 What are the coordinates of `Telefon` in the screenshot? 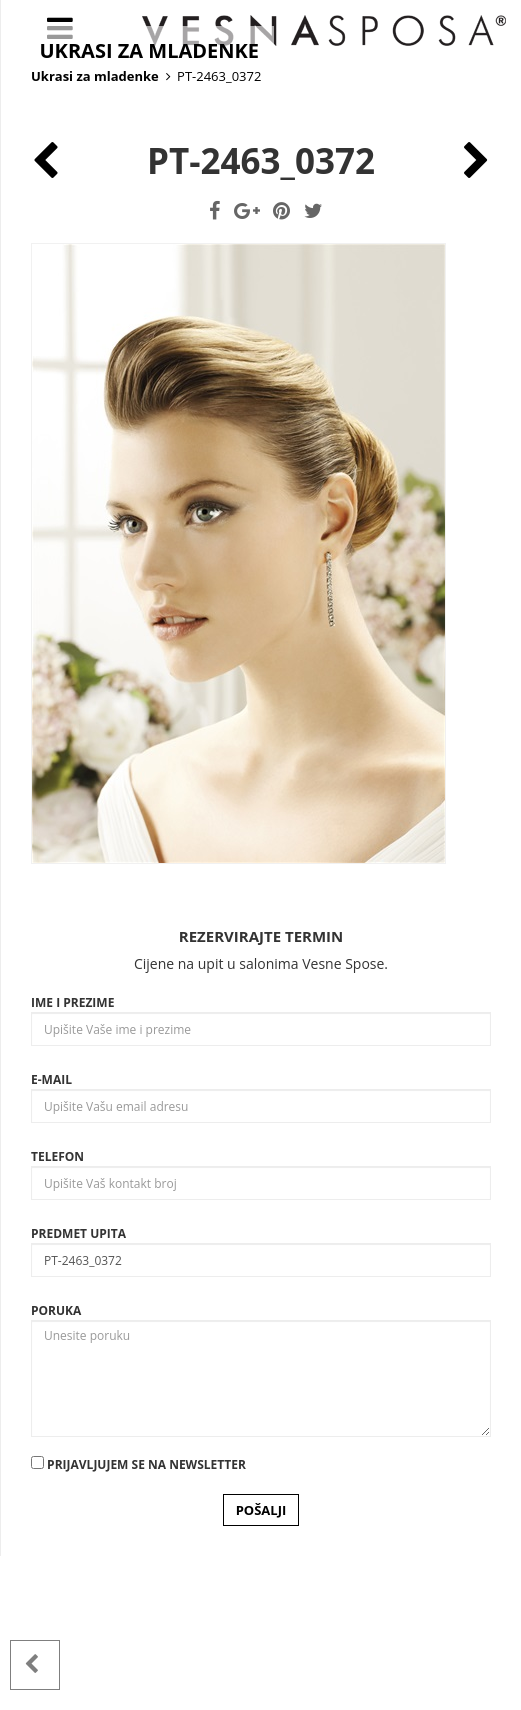 It's located at (57, 1310).